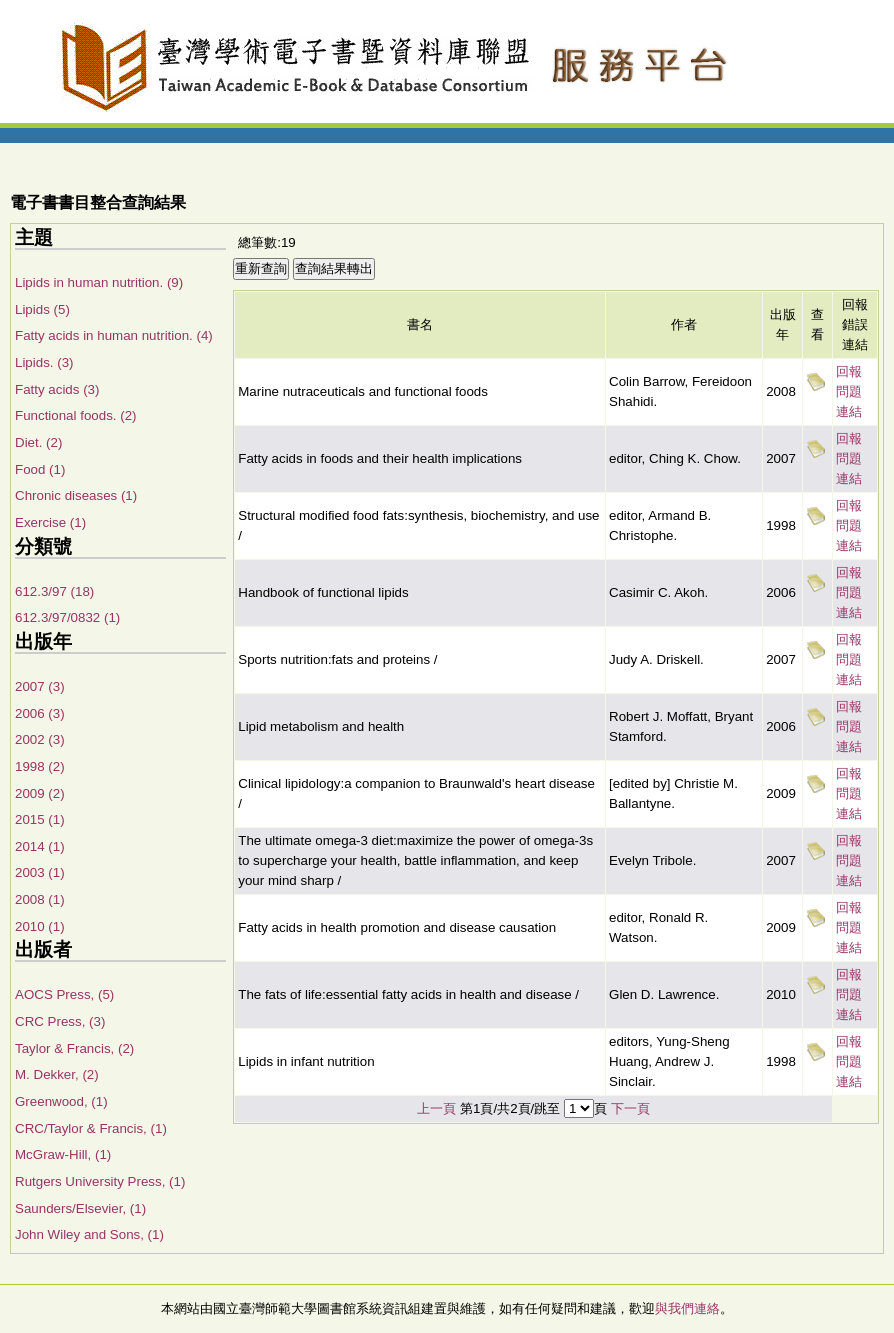 The width and height of the screenshot is (894, 1333). I want to click on 1998 (2), so click(40, 766).